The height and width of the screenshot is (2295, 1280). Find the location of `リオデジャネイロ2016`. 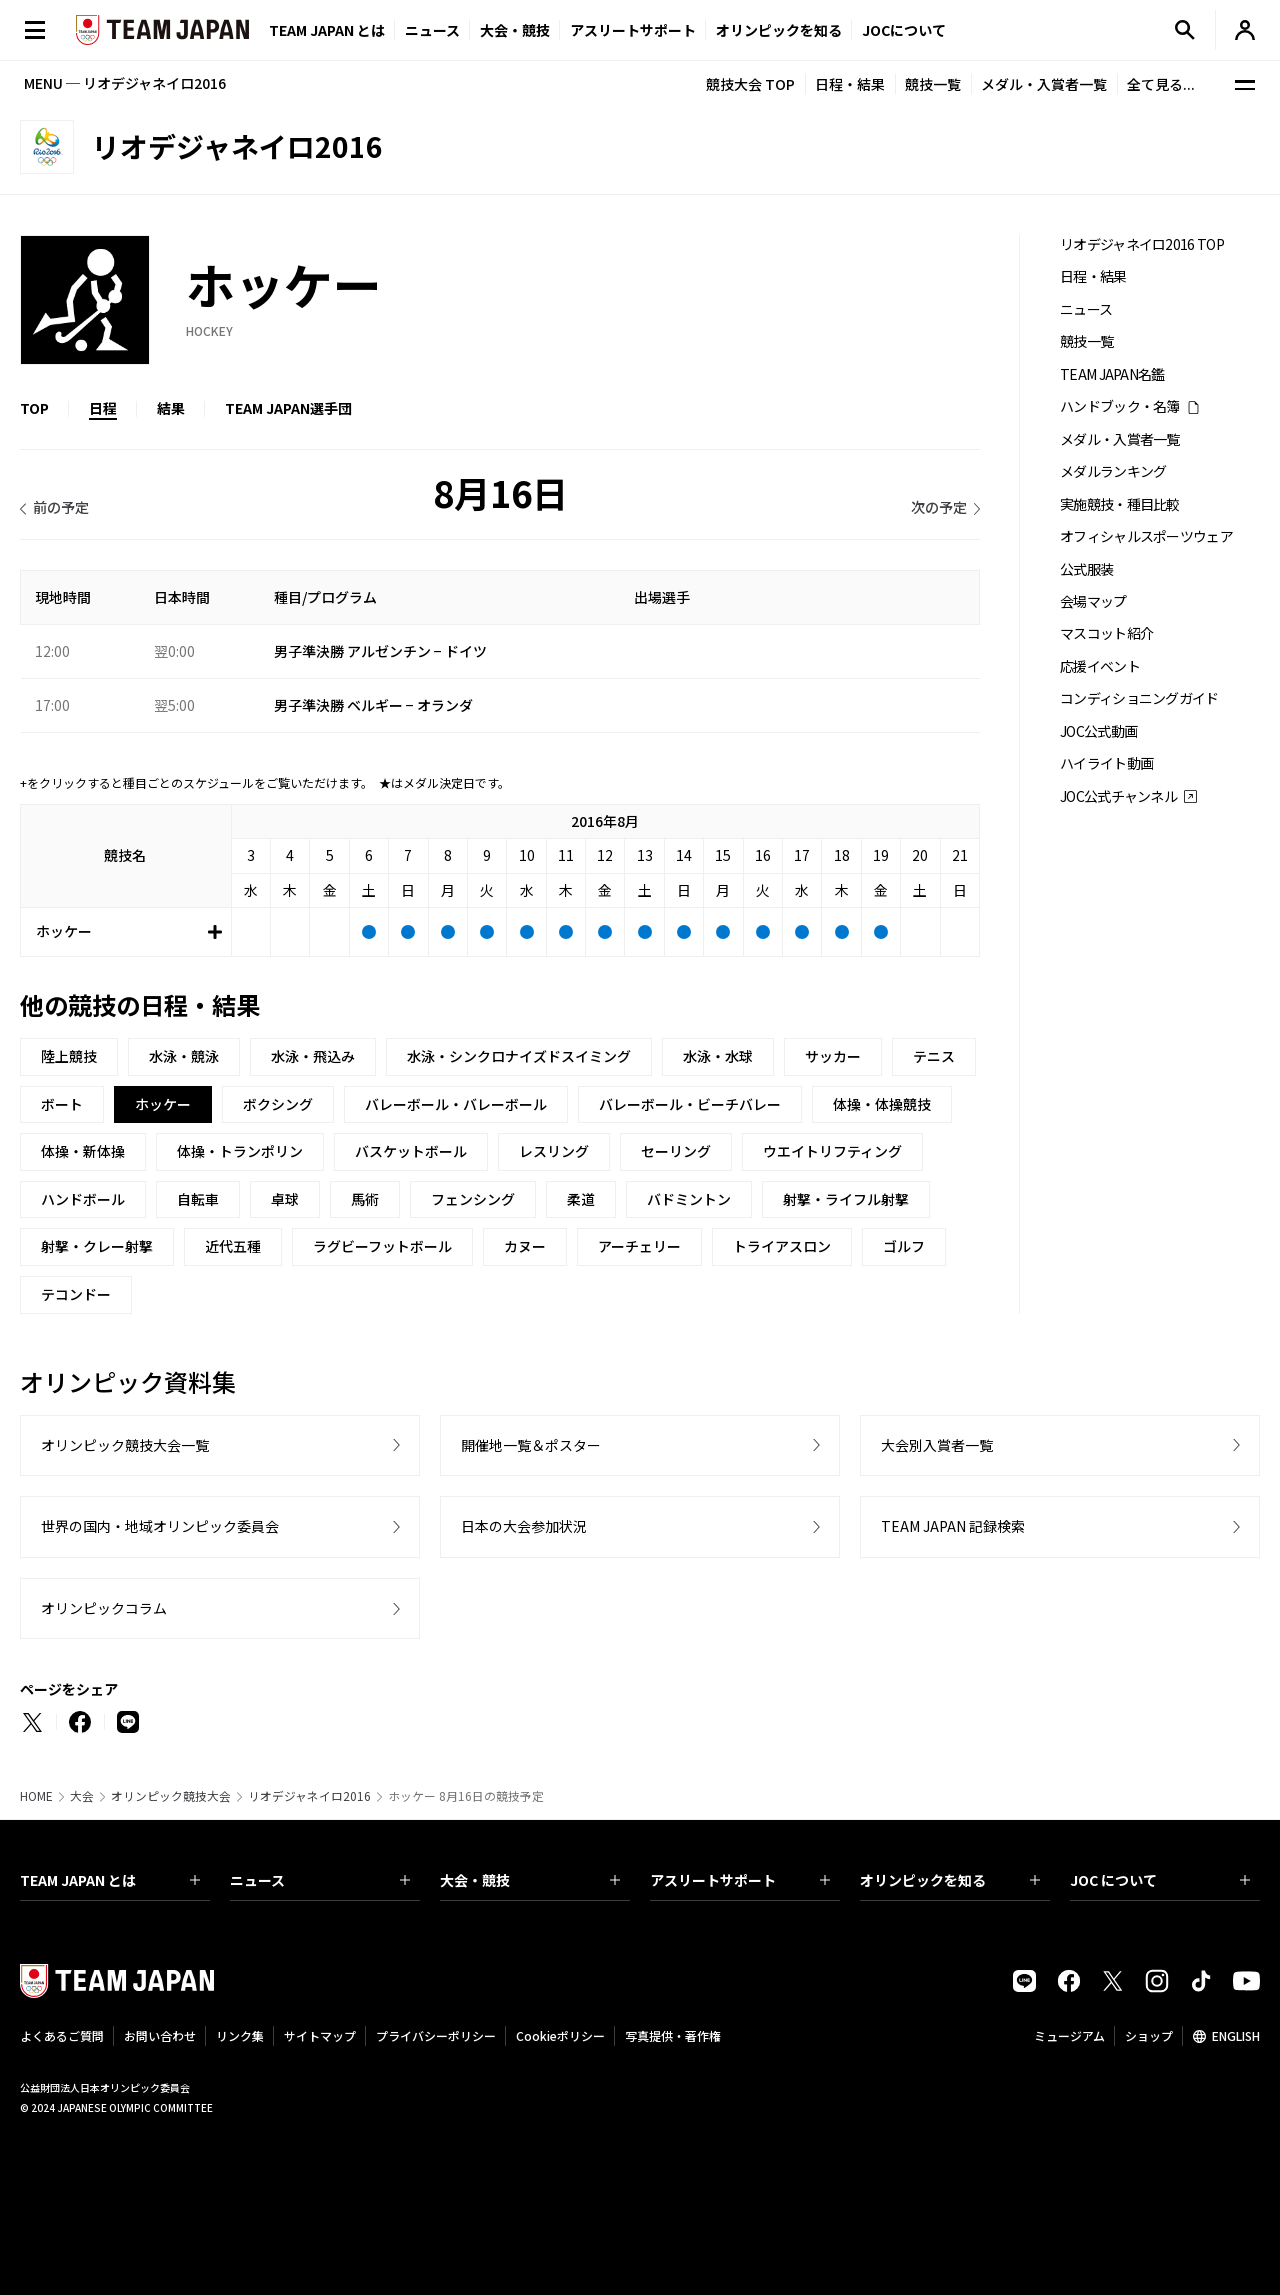

リオデジャネイロ2016 is located at coordinates (309, 1796).